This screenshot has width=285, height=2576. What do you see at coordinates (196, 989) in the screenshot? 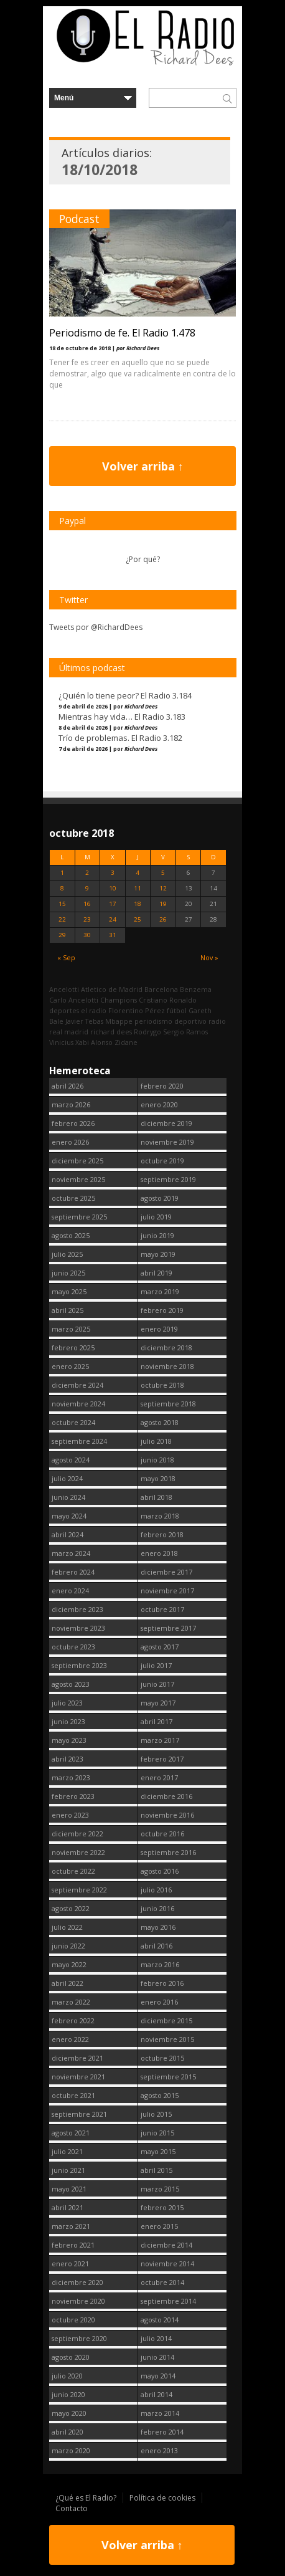
I see `Benzema [Benzema (105 elementos)]` at bounding box center [196, 989].